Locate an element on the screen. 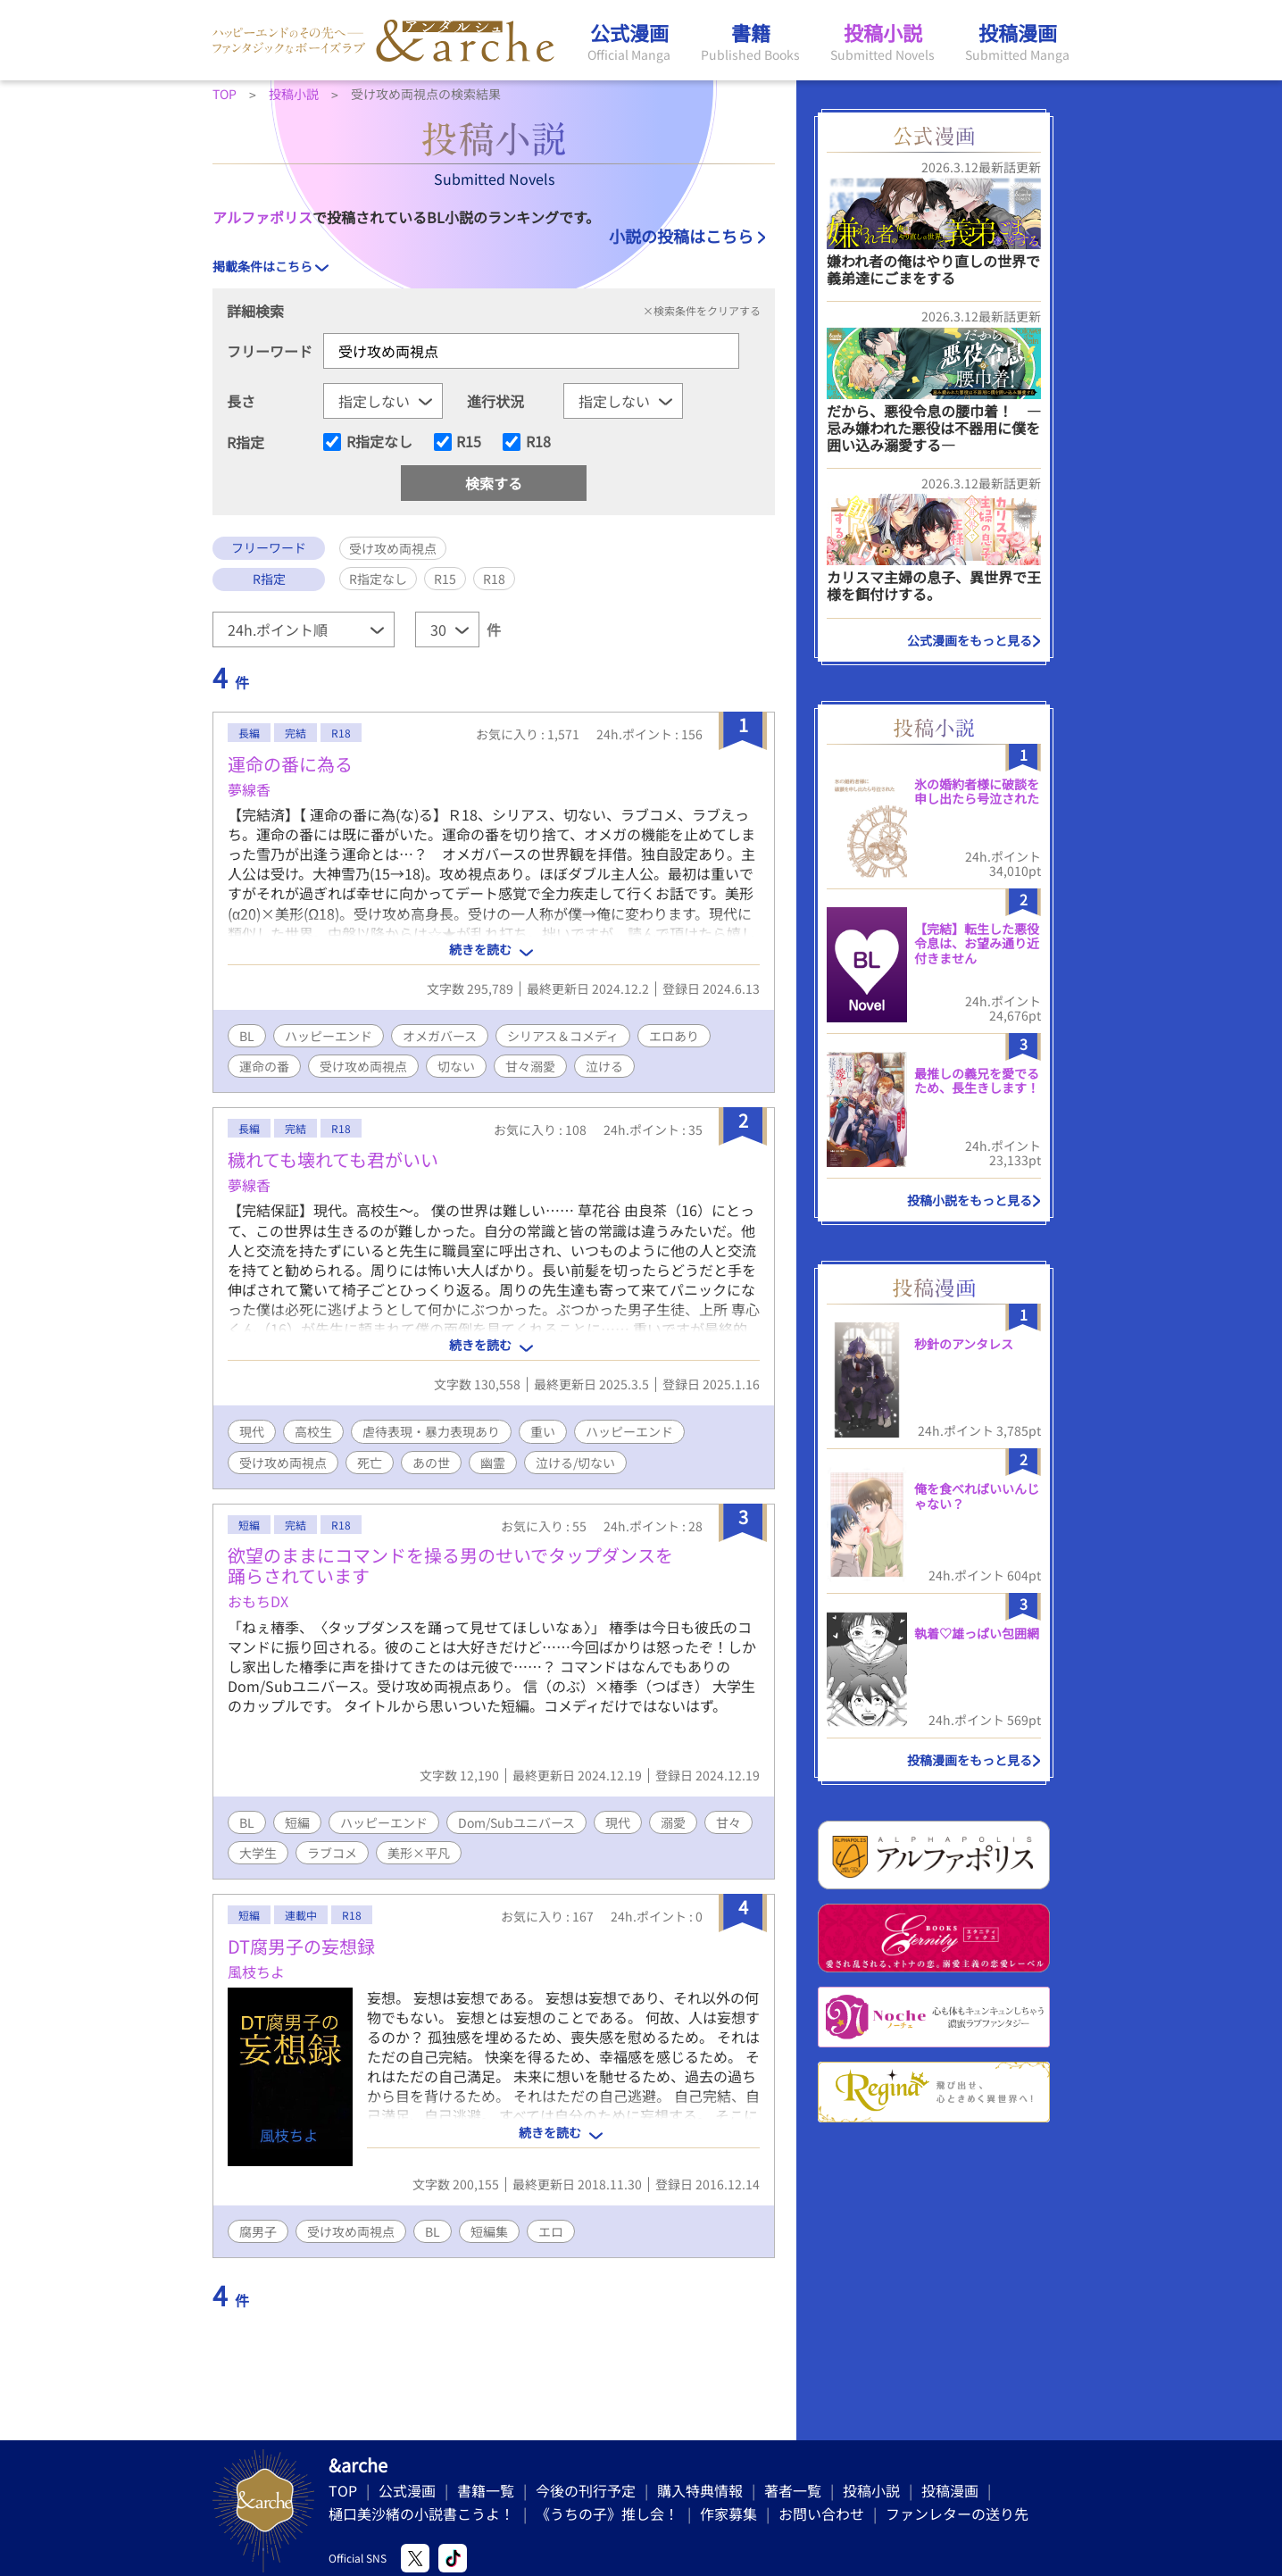 Image resolution: width=1282 pixels, height=2576 pixels. Dom/Subユニバース is located at coordinates (516, 1822).